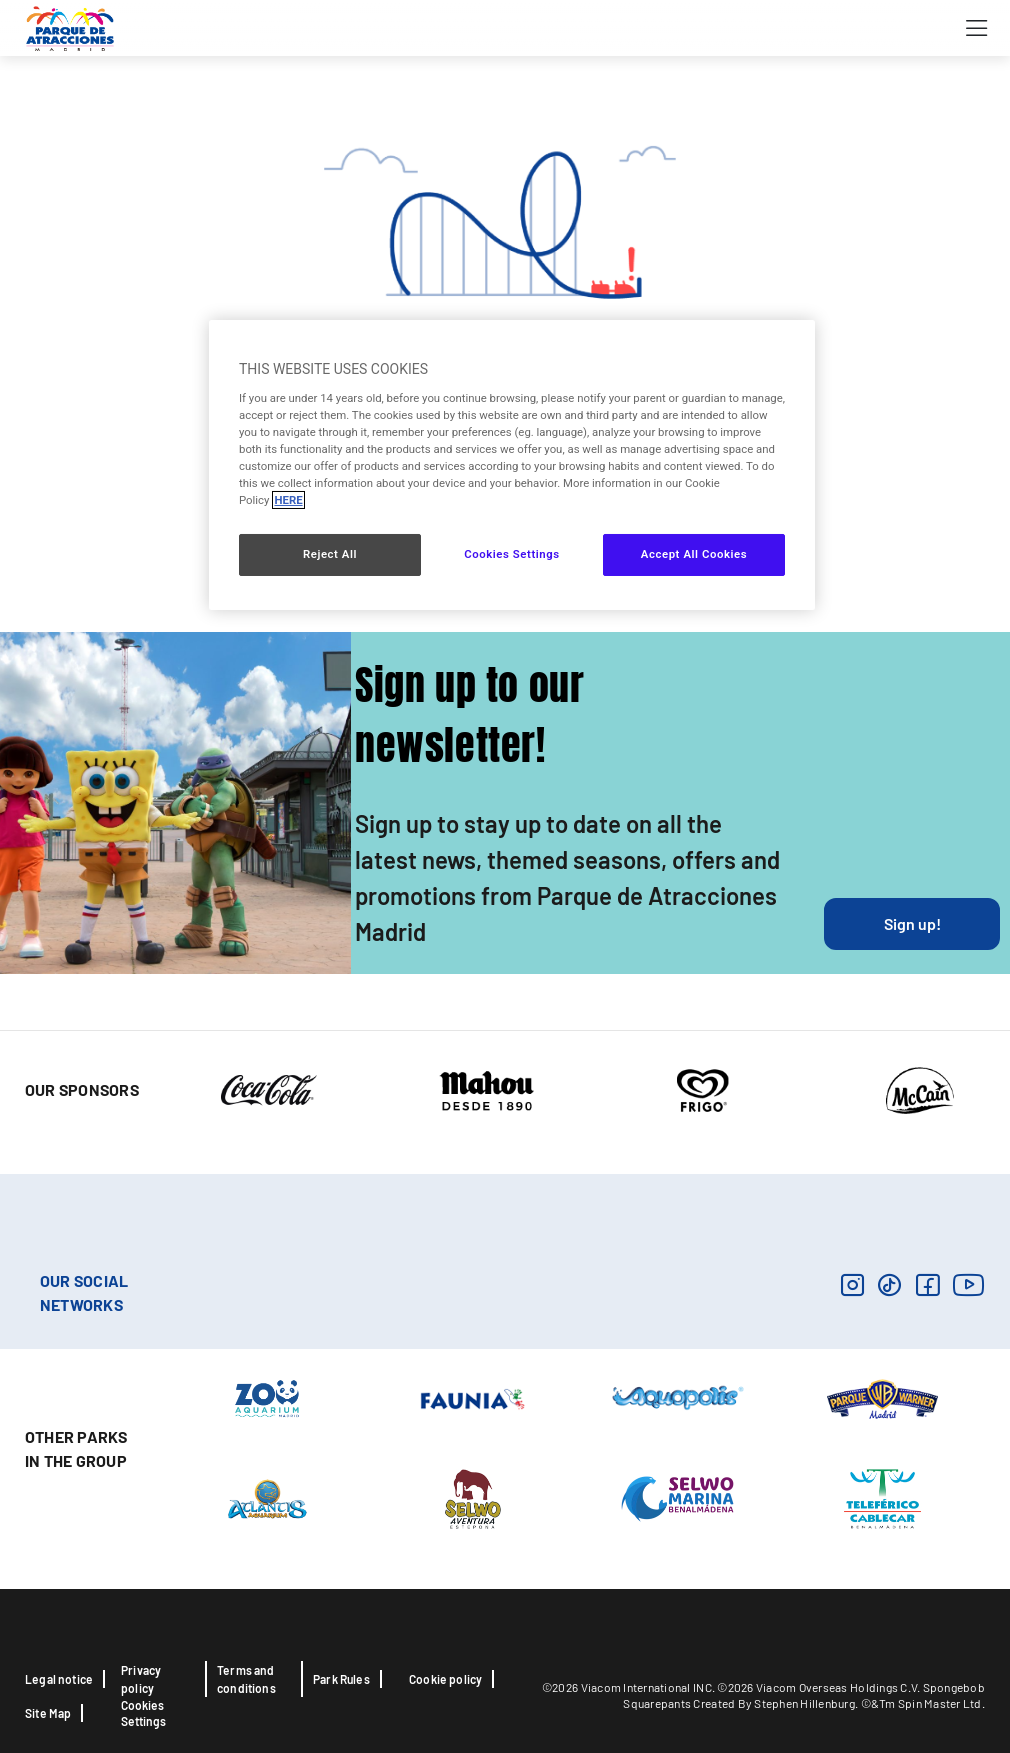 The height and width of the screenshot is (1753, 1010). What do you see at coordinates (246, 1679) in the screenshot?
I see `Terms and conditions` at bounding box center [246, 1679].